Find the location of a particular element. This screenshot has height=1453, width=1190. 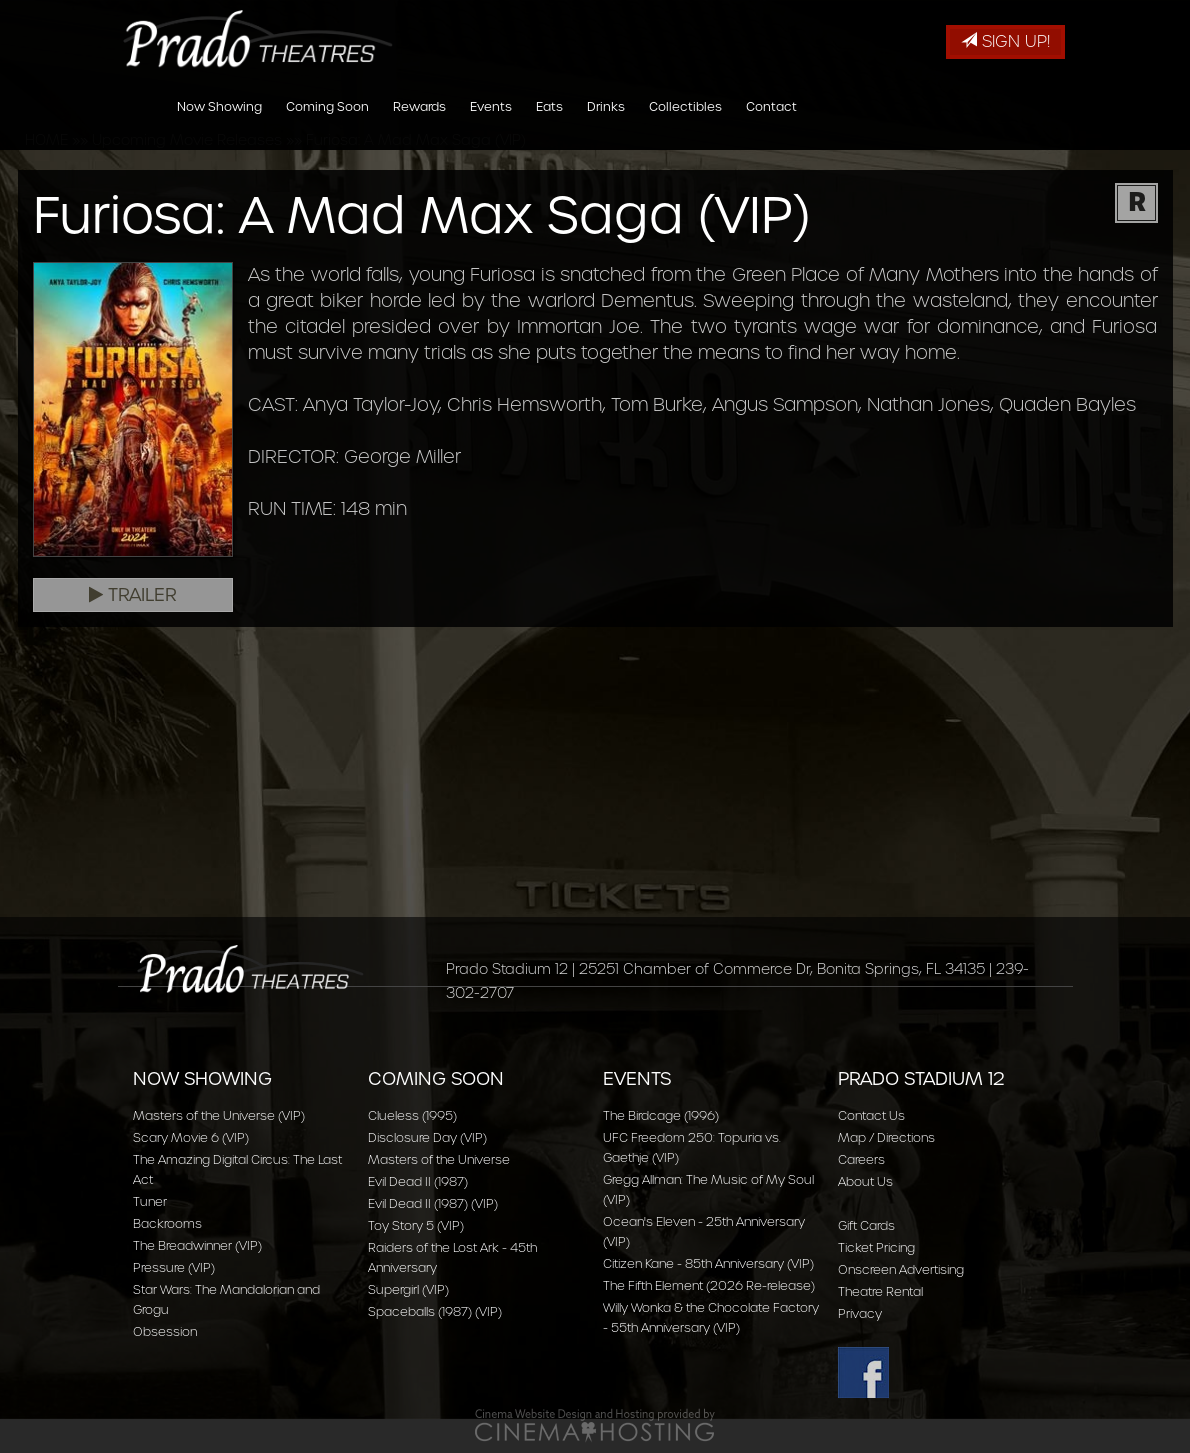

Careers is located at coordinates (861, 1159).